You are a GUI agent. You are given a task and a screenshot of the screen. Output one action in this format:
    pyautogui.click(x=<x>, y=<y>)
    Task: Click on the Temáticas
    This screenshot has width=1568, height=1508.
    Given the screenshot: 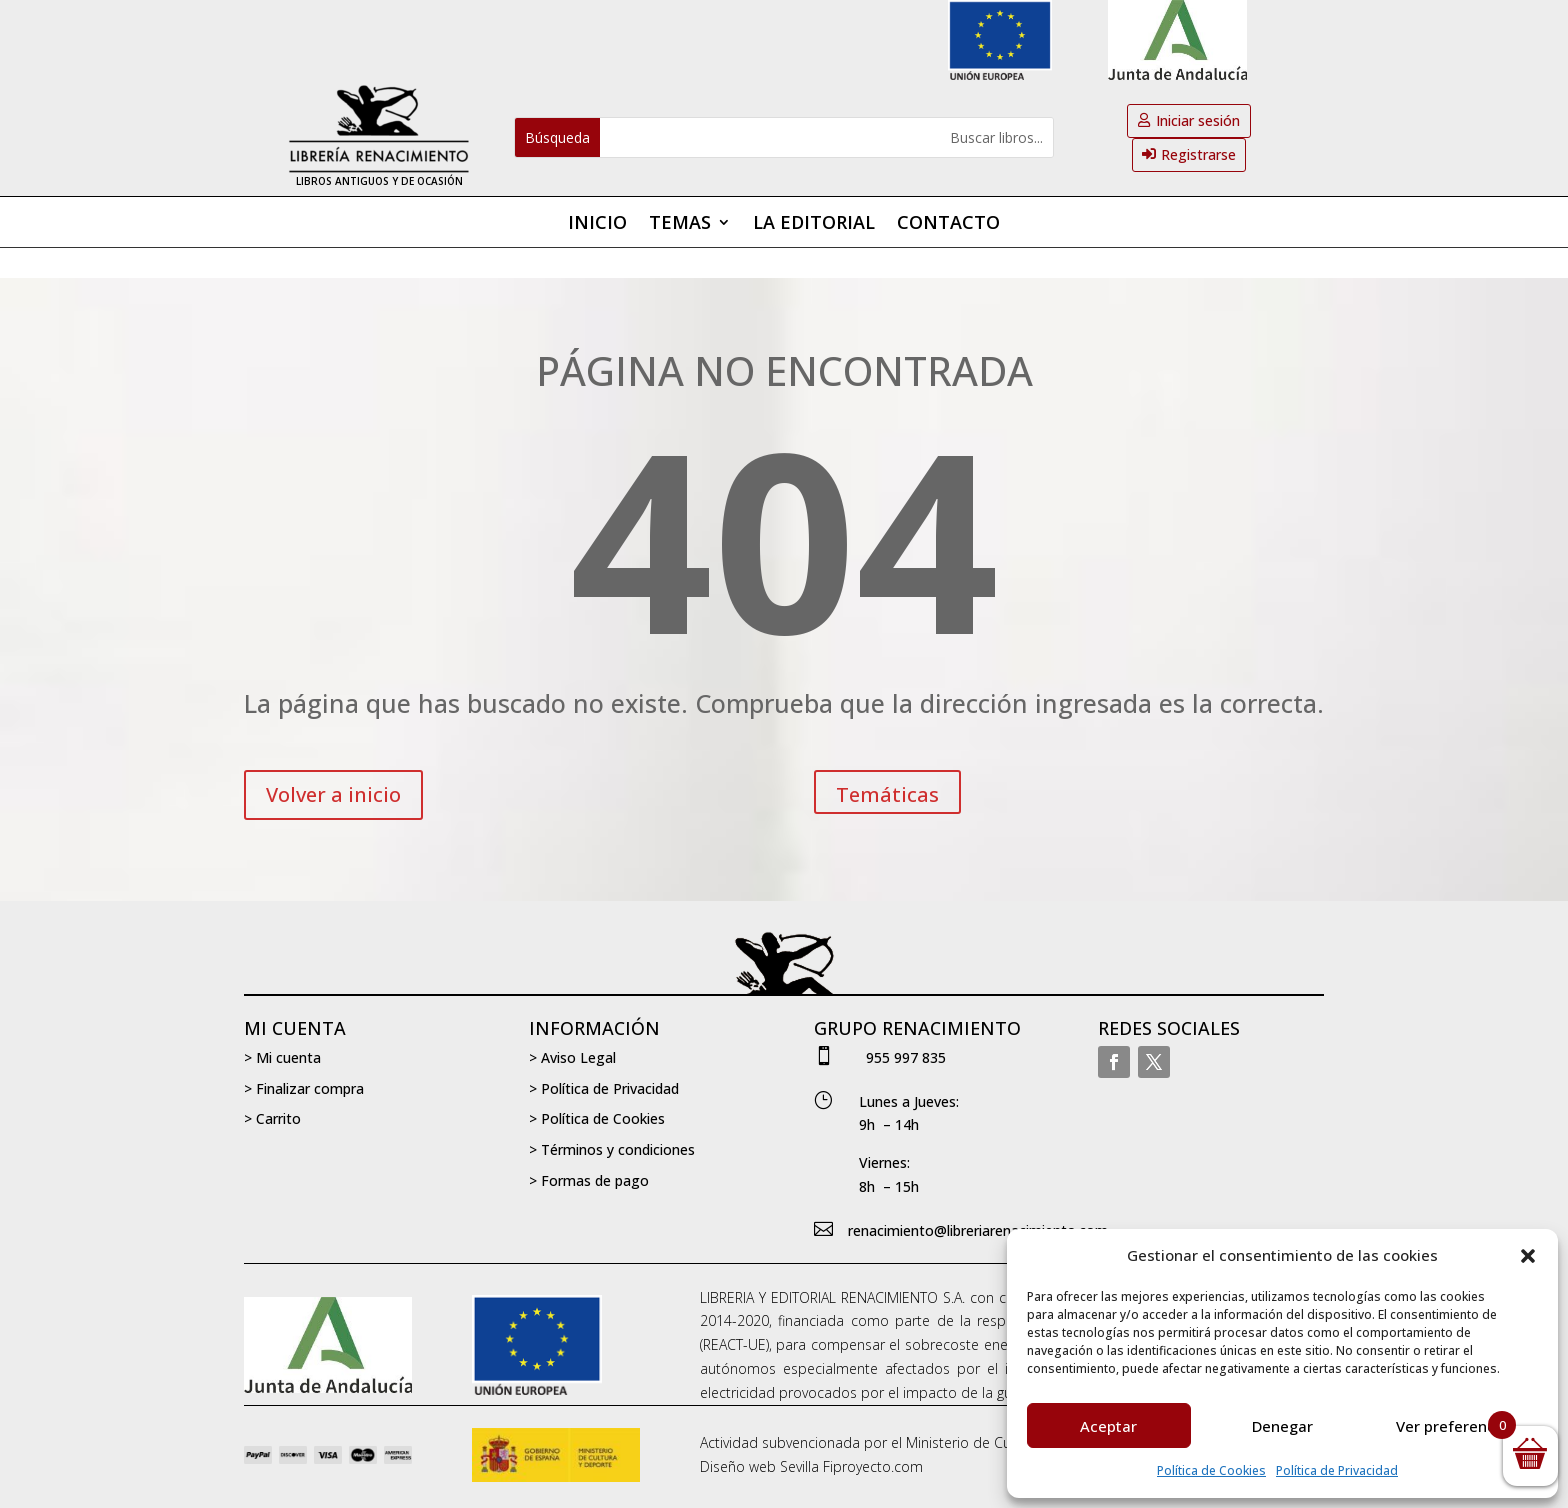 What is the action you would take?
    pyautogui.click(x=887, y=794)
    